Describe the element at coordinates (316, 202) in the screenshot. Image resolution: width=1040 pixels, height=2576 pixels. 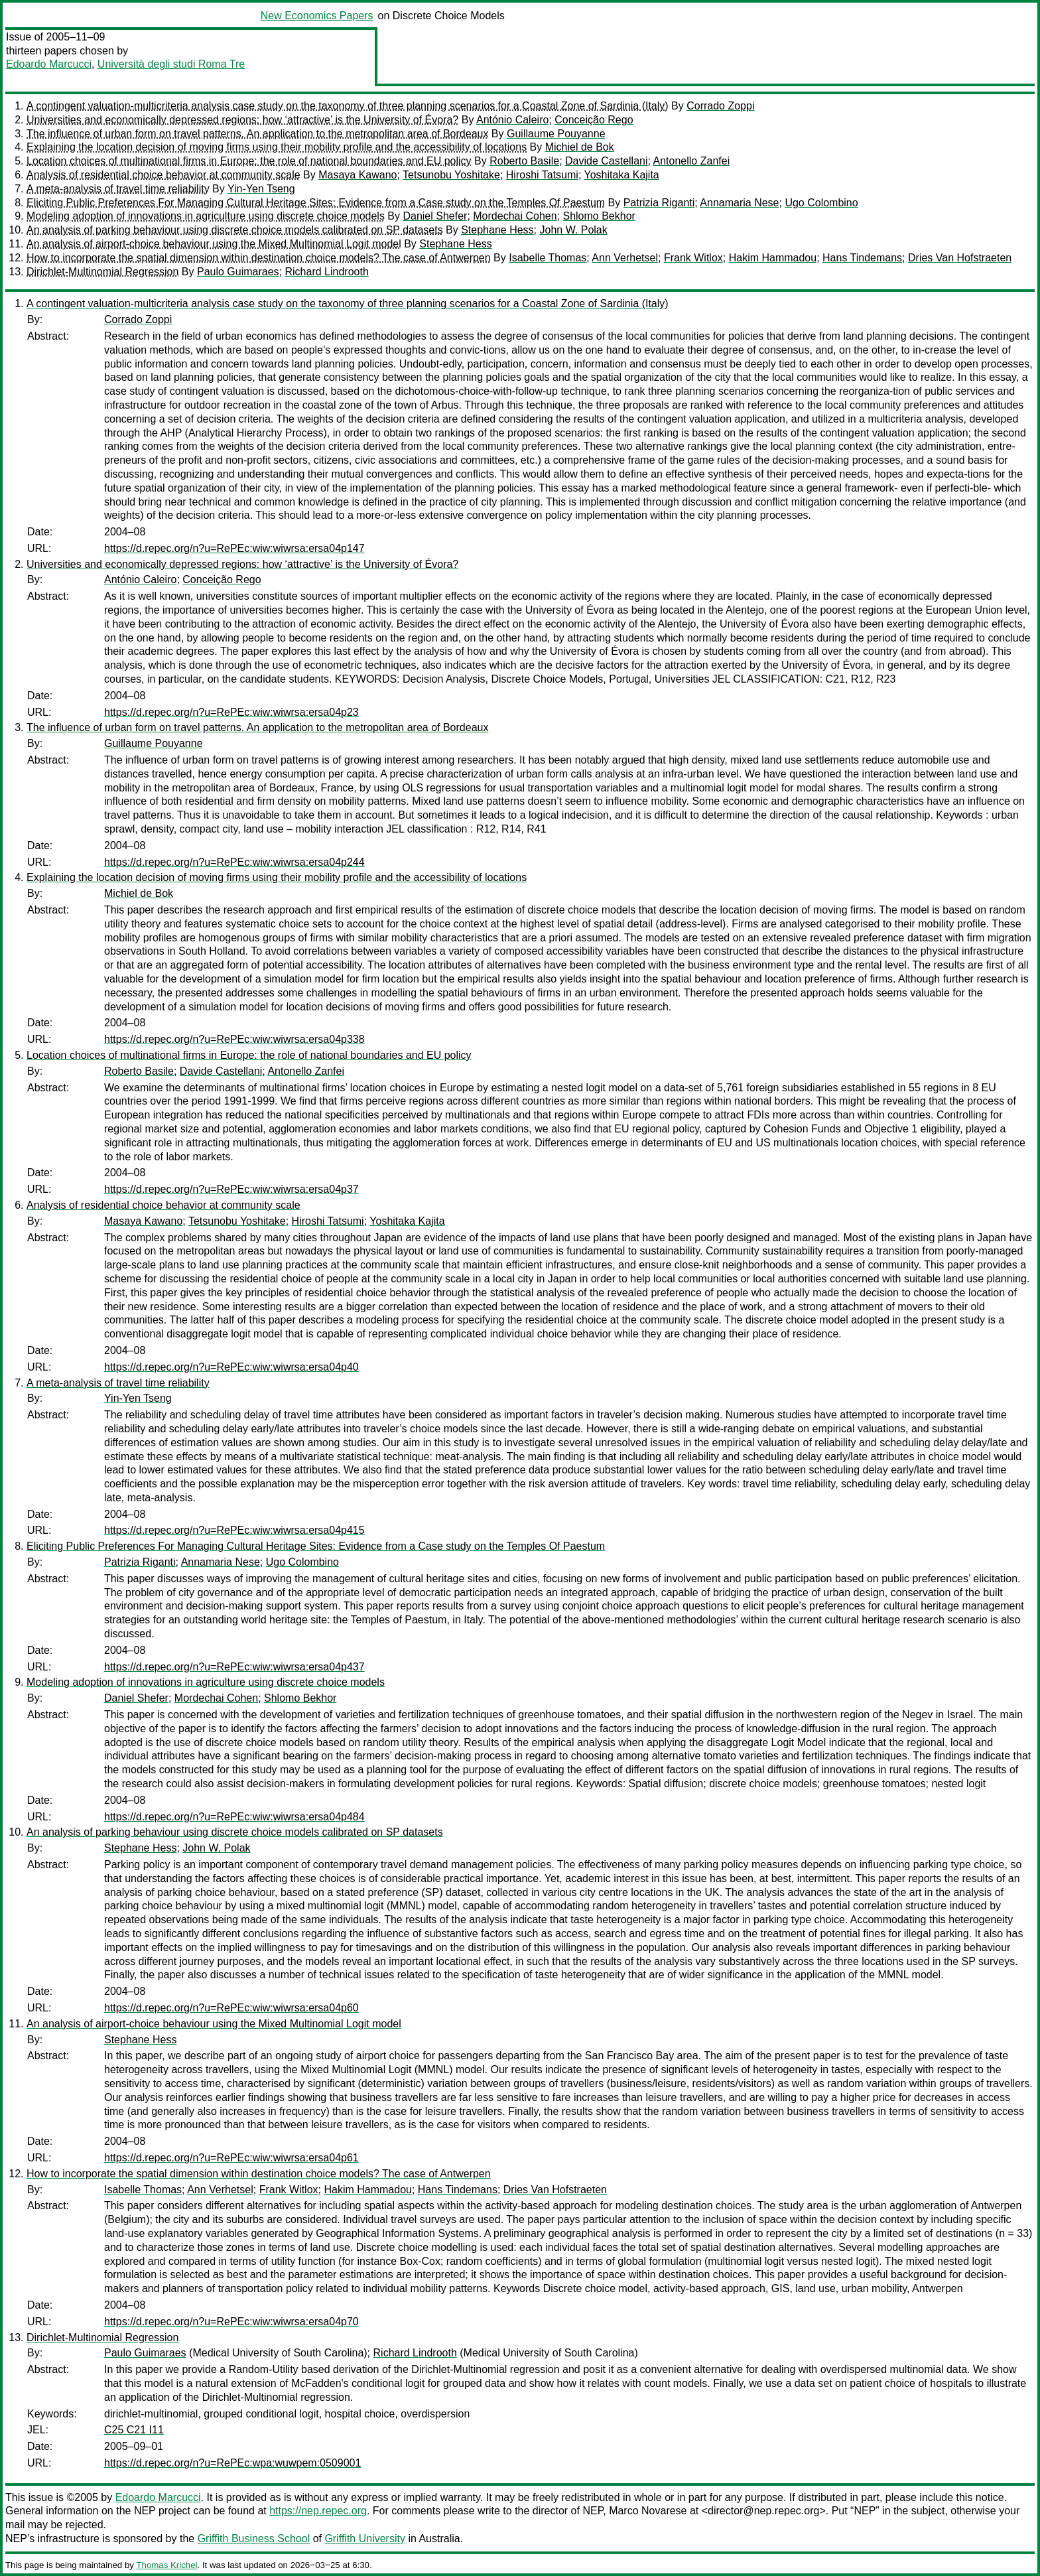
I see `Eliciting Public Preferences For Managing Cultural Heritage Sites: Evidence from a Case study on the Temples Of Paestum` at that location.